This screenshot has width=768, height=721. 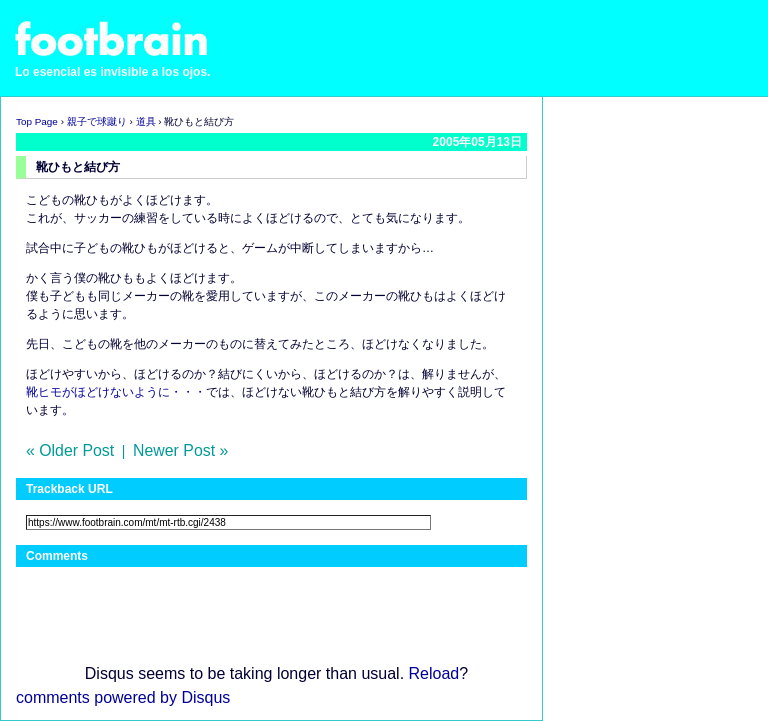 What do you see at coordinates (180, 450) in the screenshot?
I see `Newer Post »` at bounding box center [180, 450].